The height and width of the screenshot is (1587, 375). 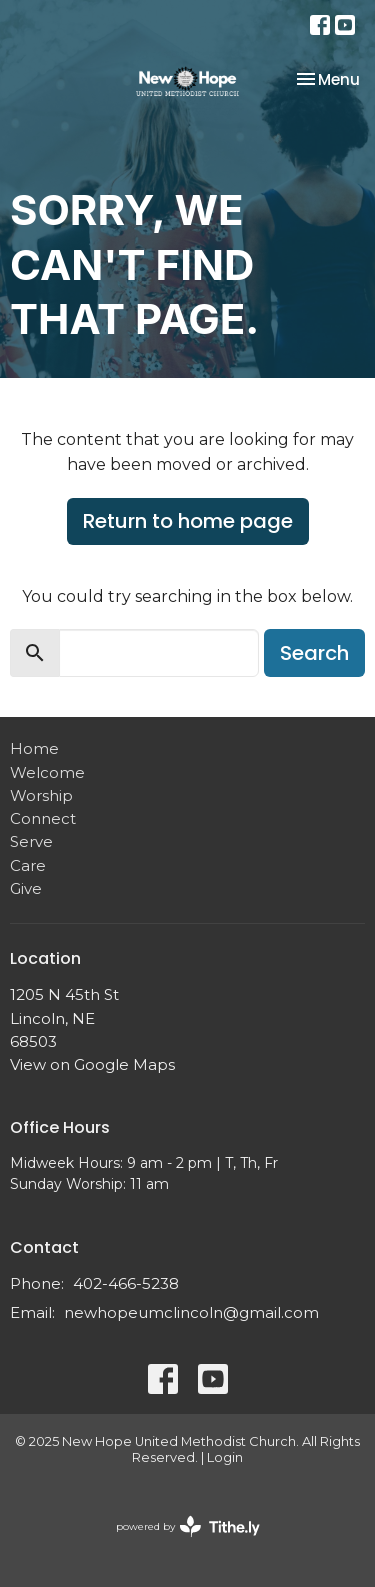 I want to click on Connect, so click(x=43, y=818).